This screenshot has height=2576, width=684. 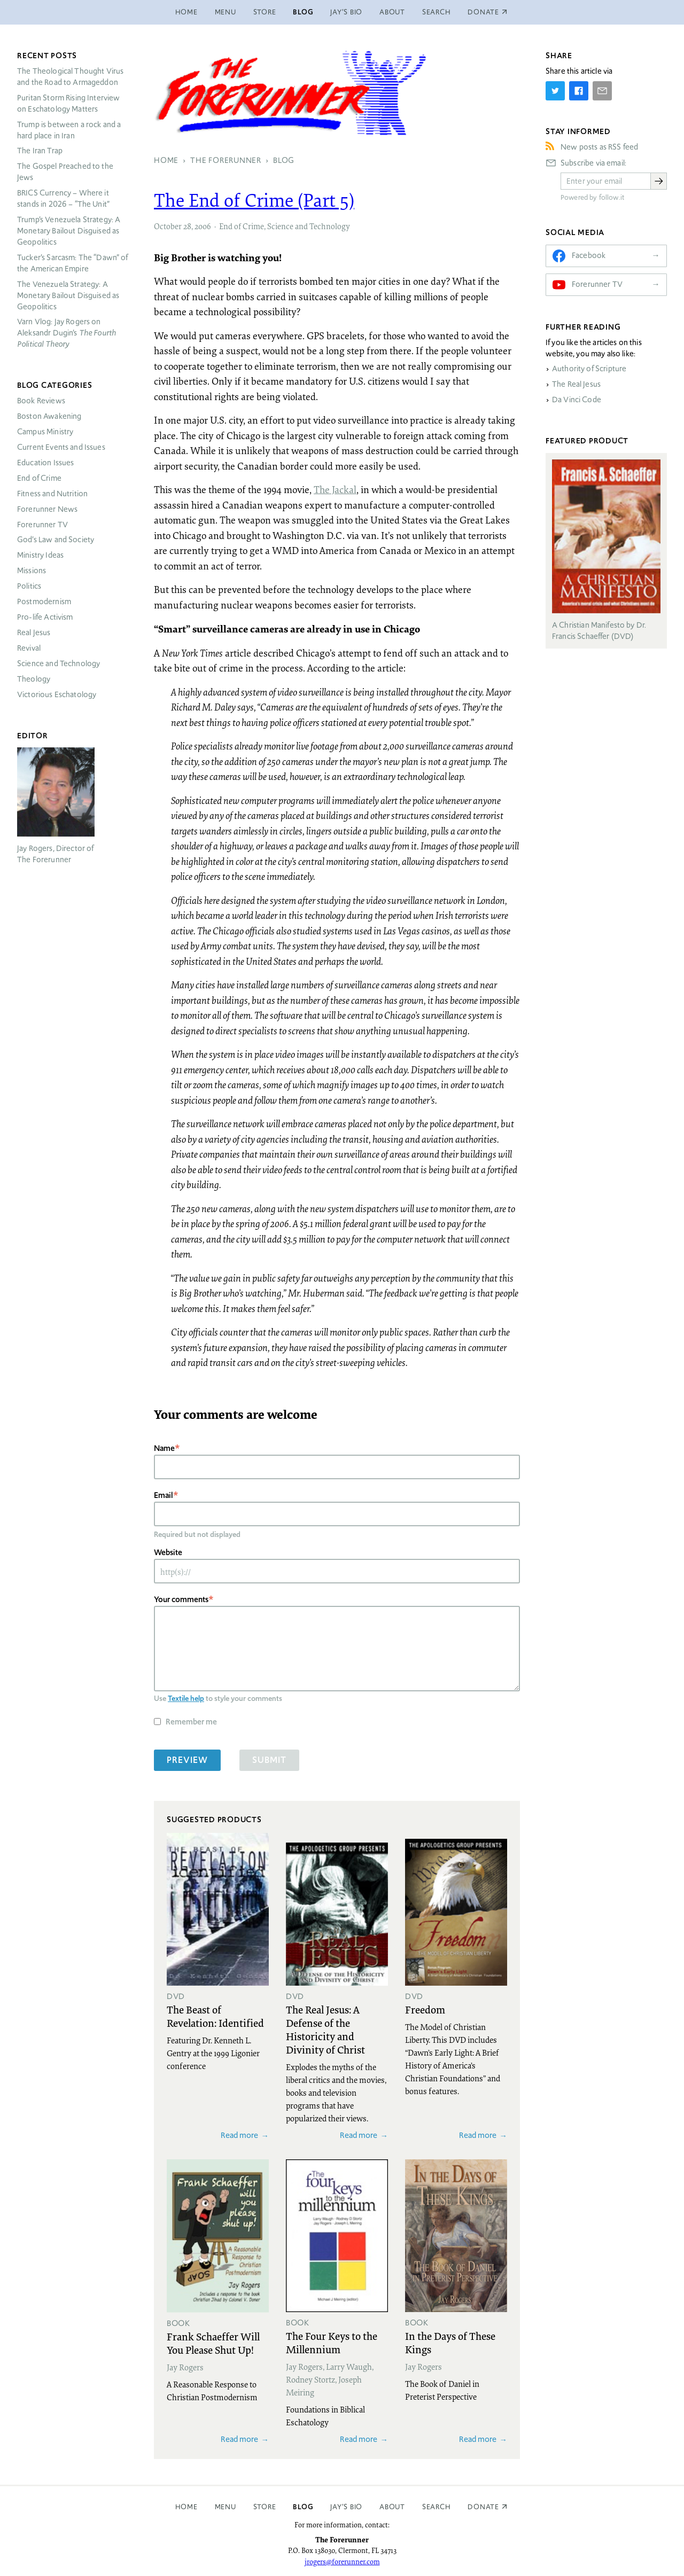 I want to click on Politics, so click(x=29, y=586).